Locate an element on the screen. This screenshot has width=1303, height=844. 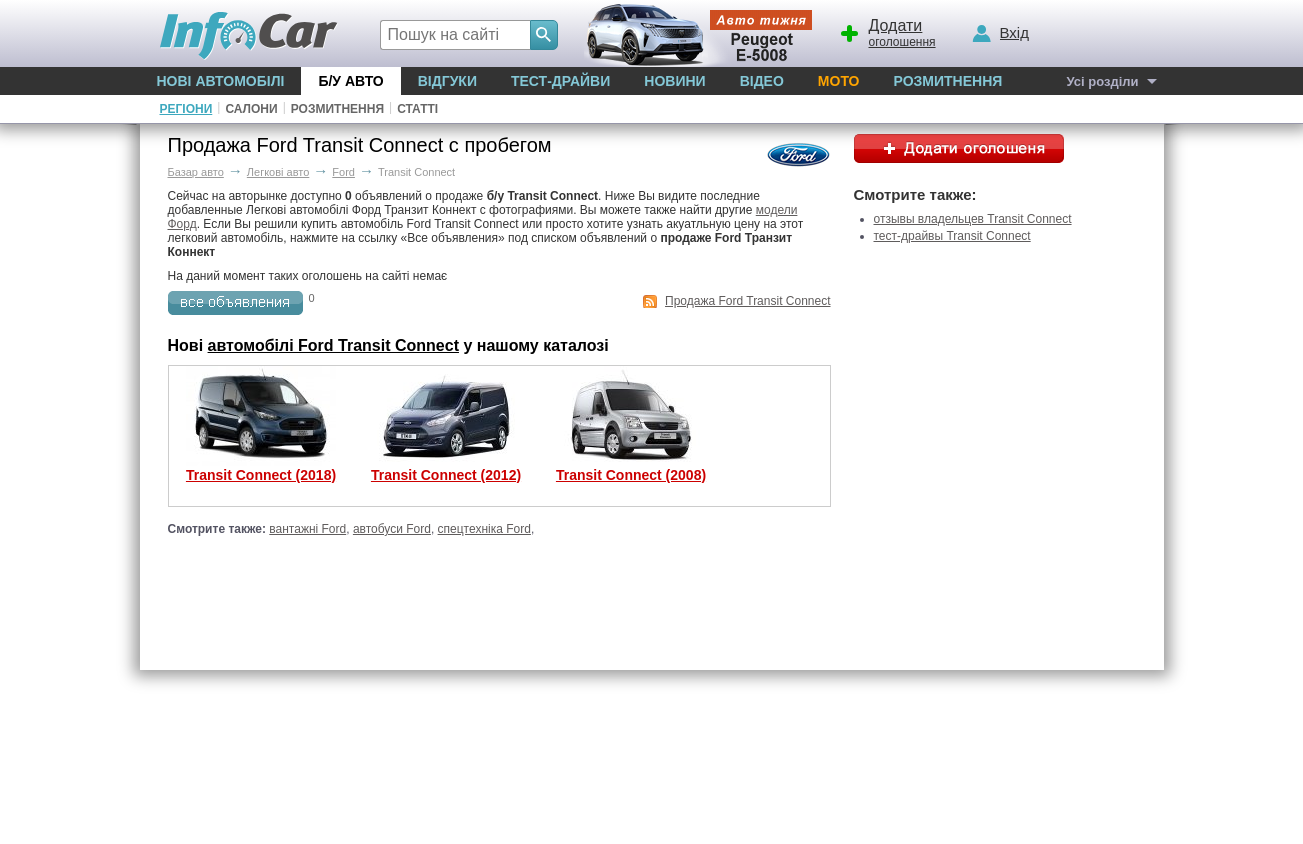
Статті is located at coordinates (417, 109).